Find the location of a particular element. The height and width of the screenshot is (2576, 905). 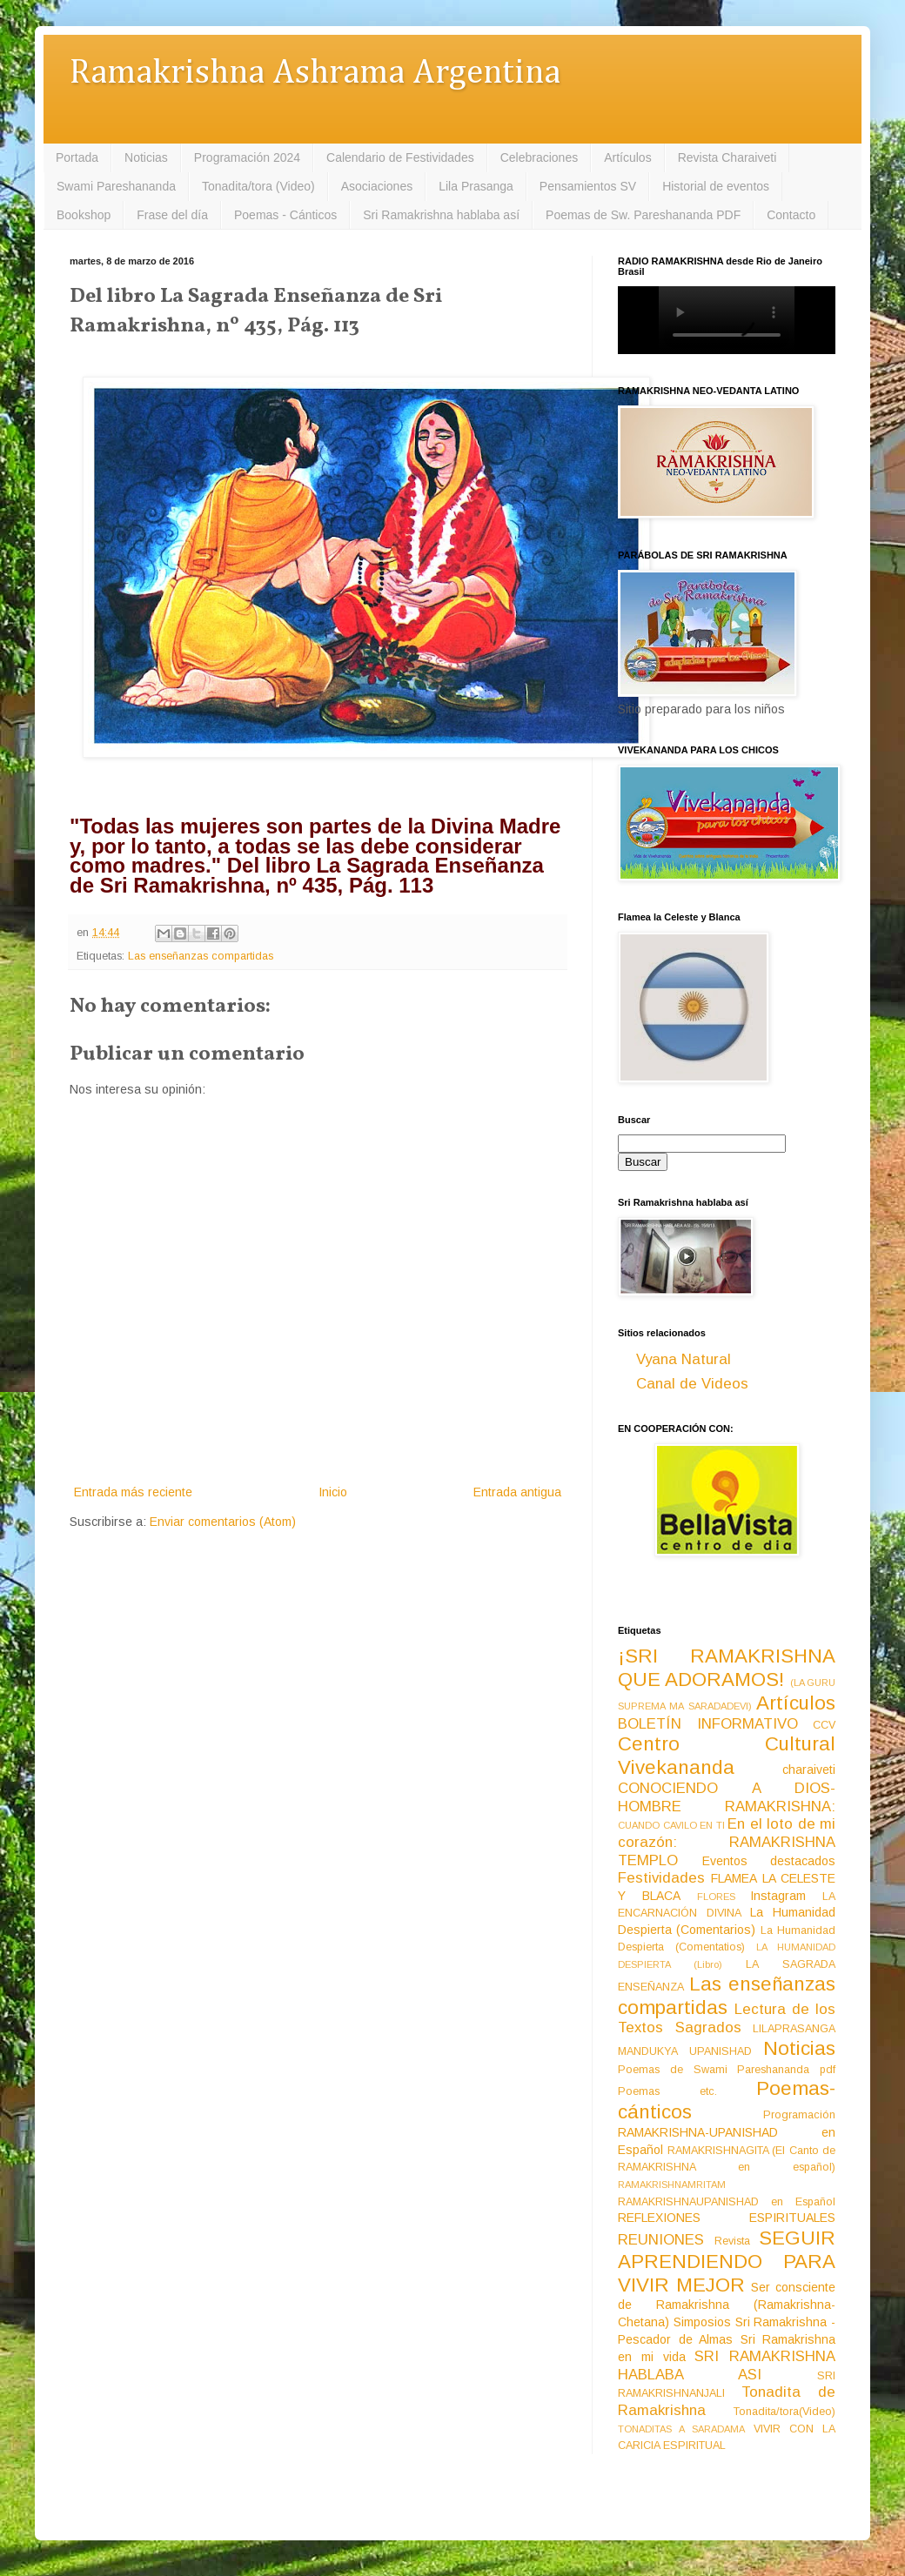

Entrada más reciente is located at coordinates (133, 1492).